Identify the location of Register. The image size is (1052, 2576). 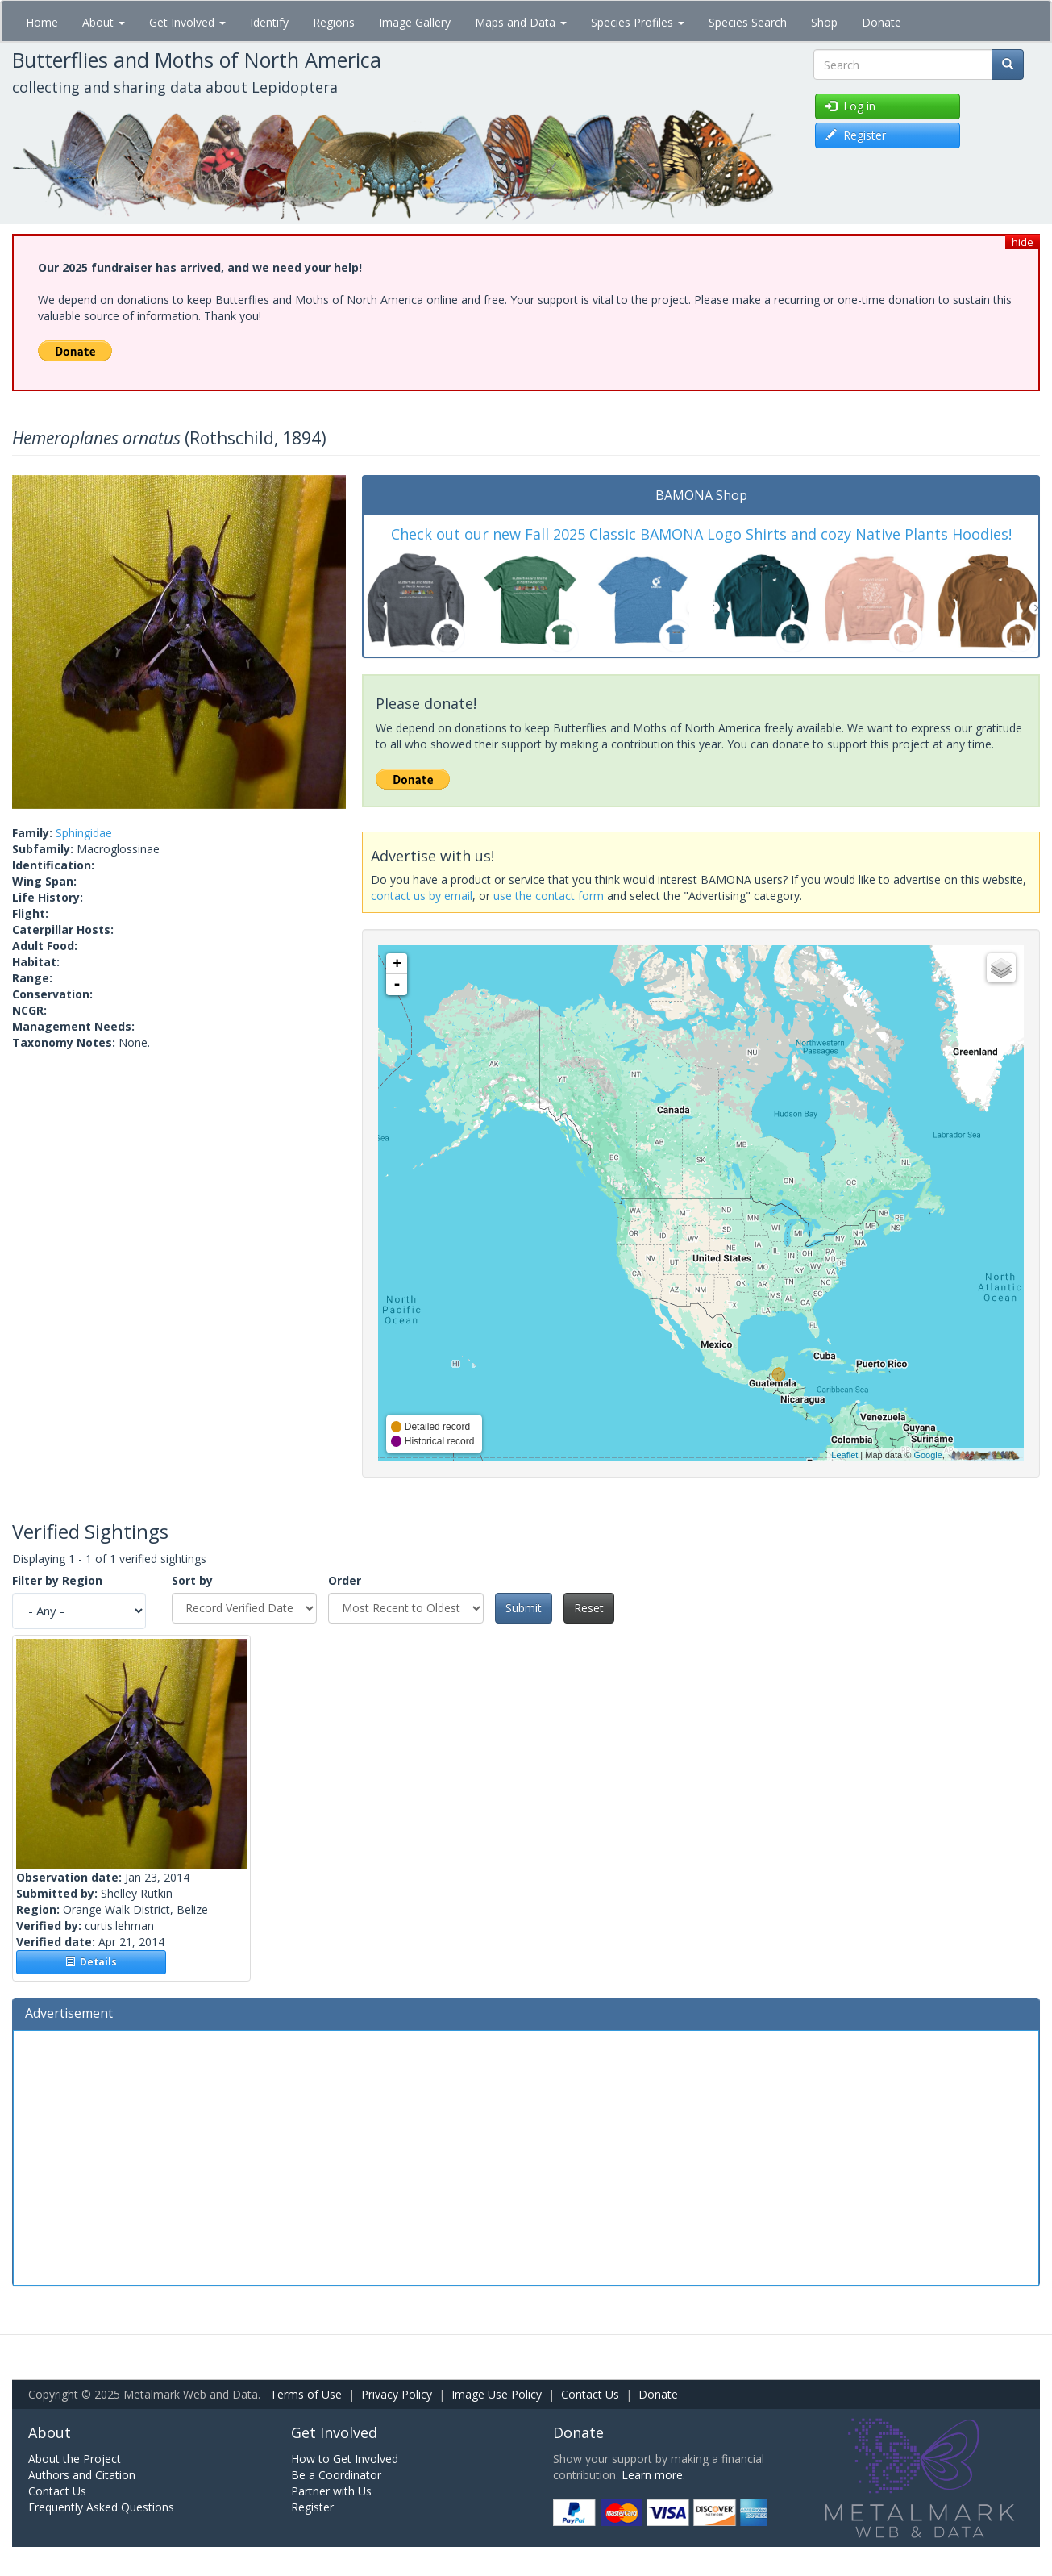
(312, 2507).